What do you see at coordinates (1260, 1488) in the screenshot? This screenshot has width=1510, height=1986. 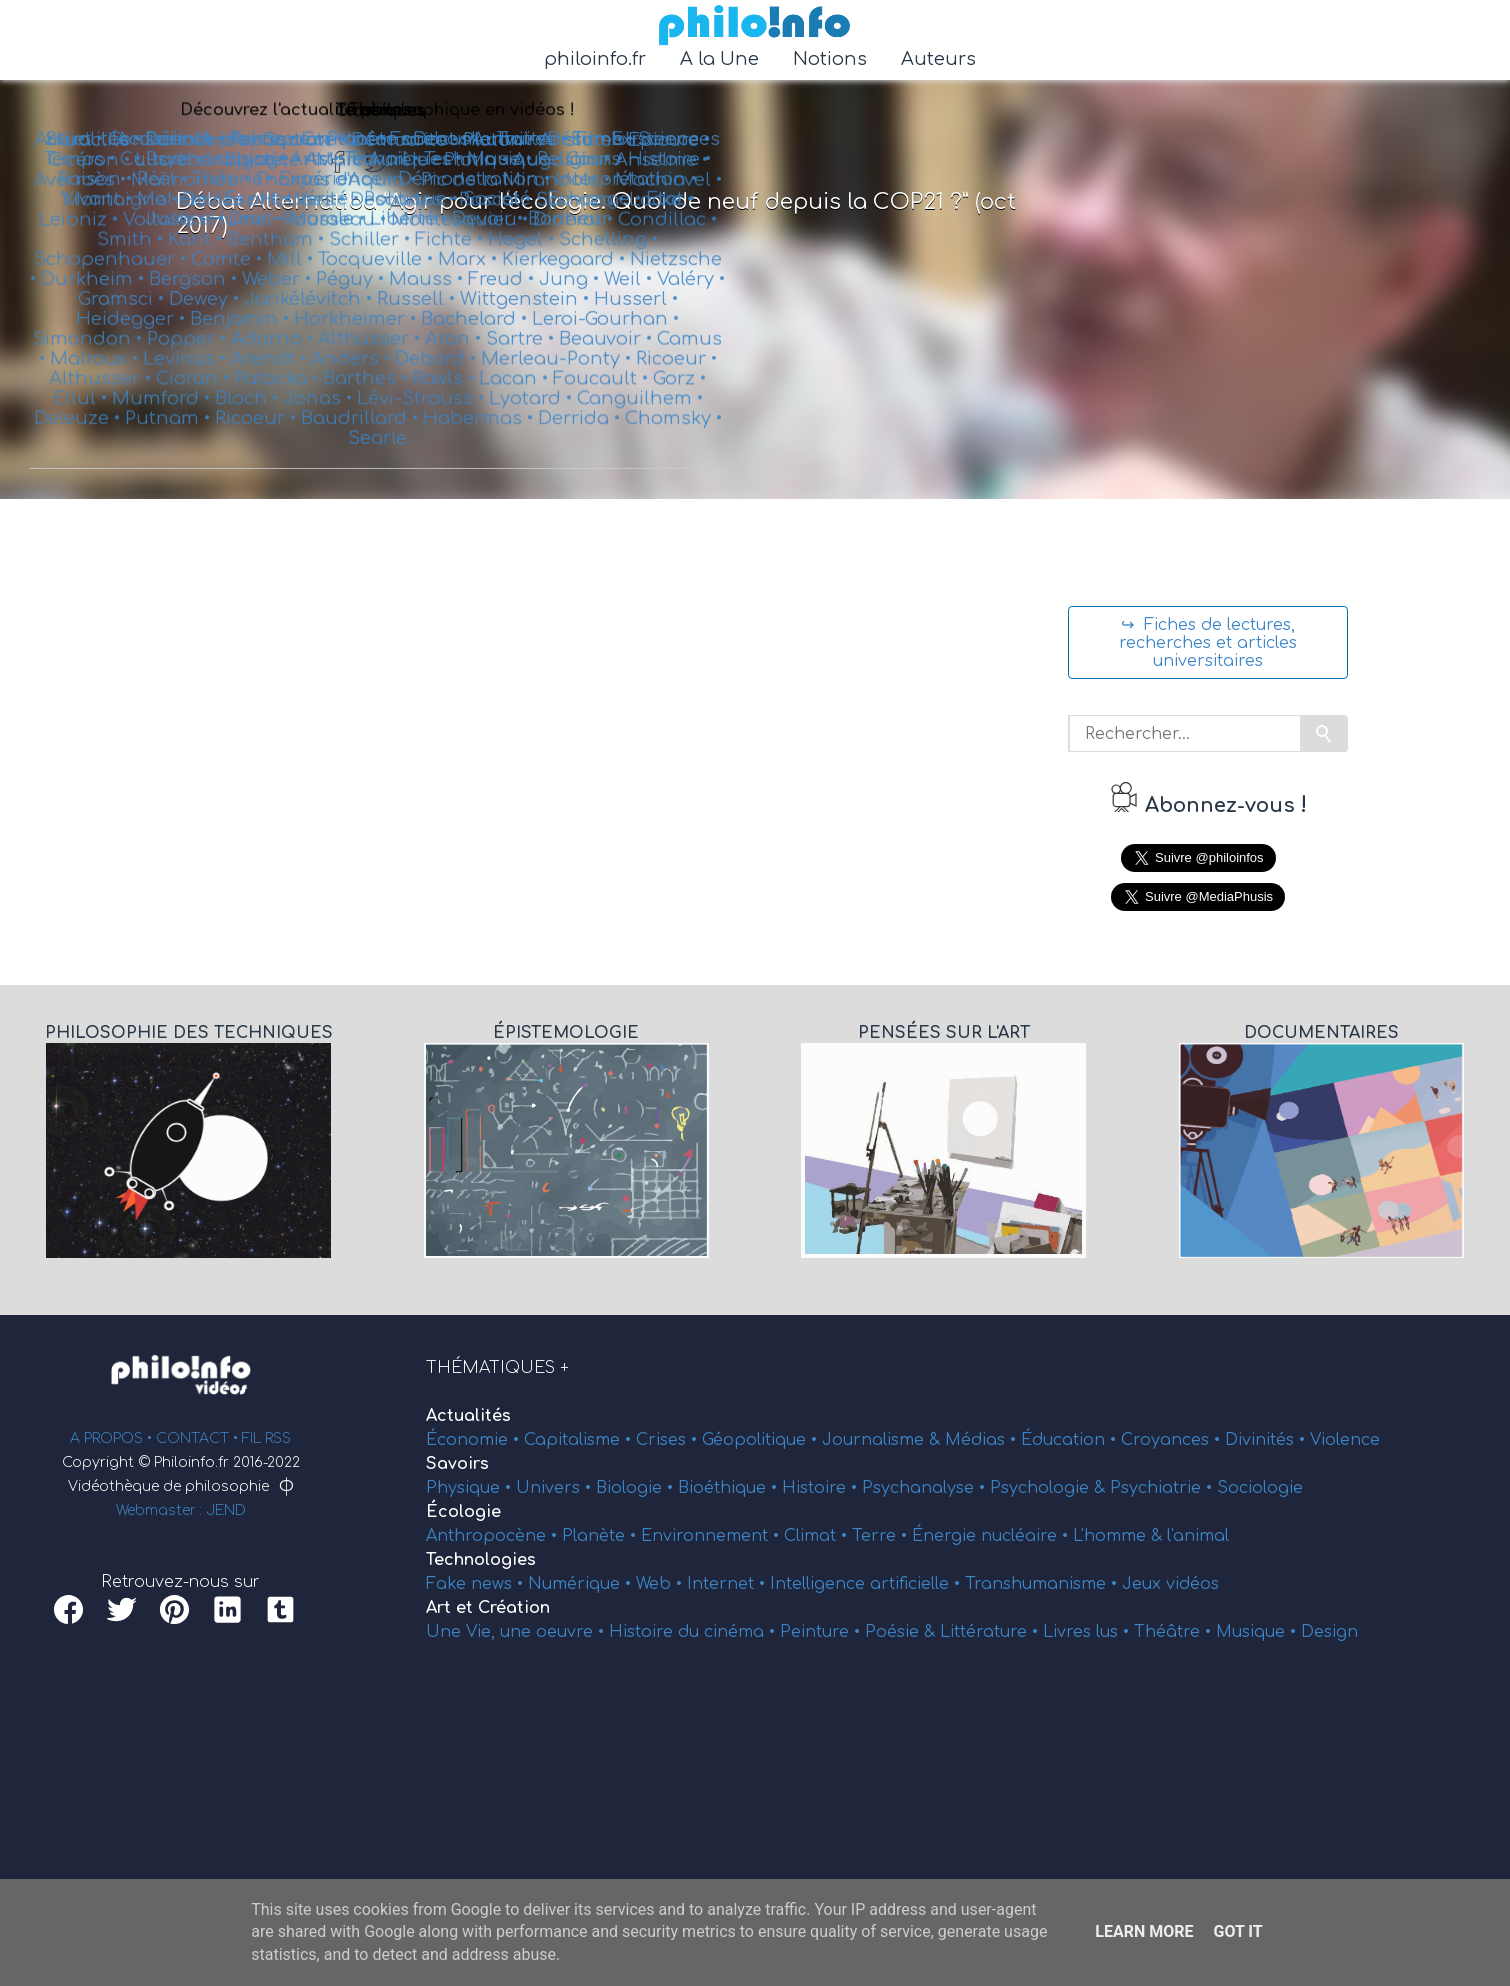 I see `Sociologie` at bounding box center [1260, 1488].